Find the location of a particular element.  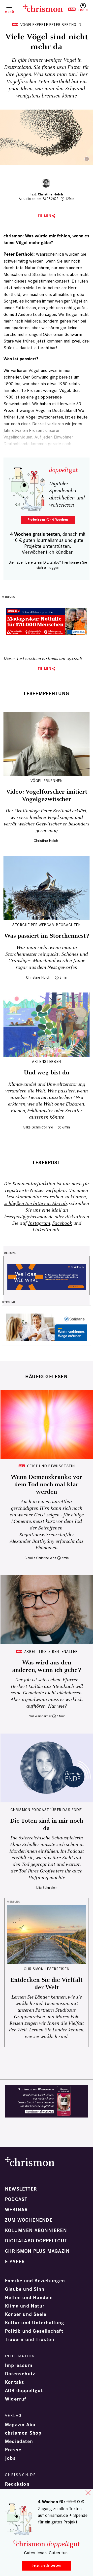

Helfen und Handeln is located at coordinates (29, 2298).